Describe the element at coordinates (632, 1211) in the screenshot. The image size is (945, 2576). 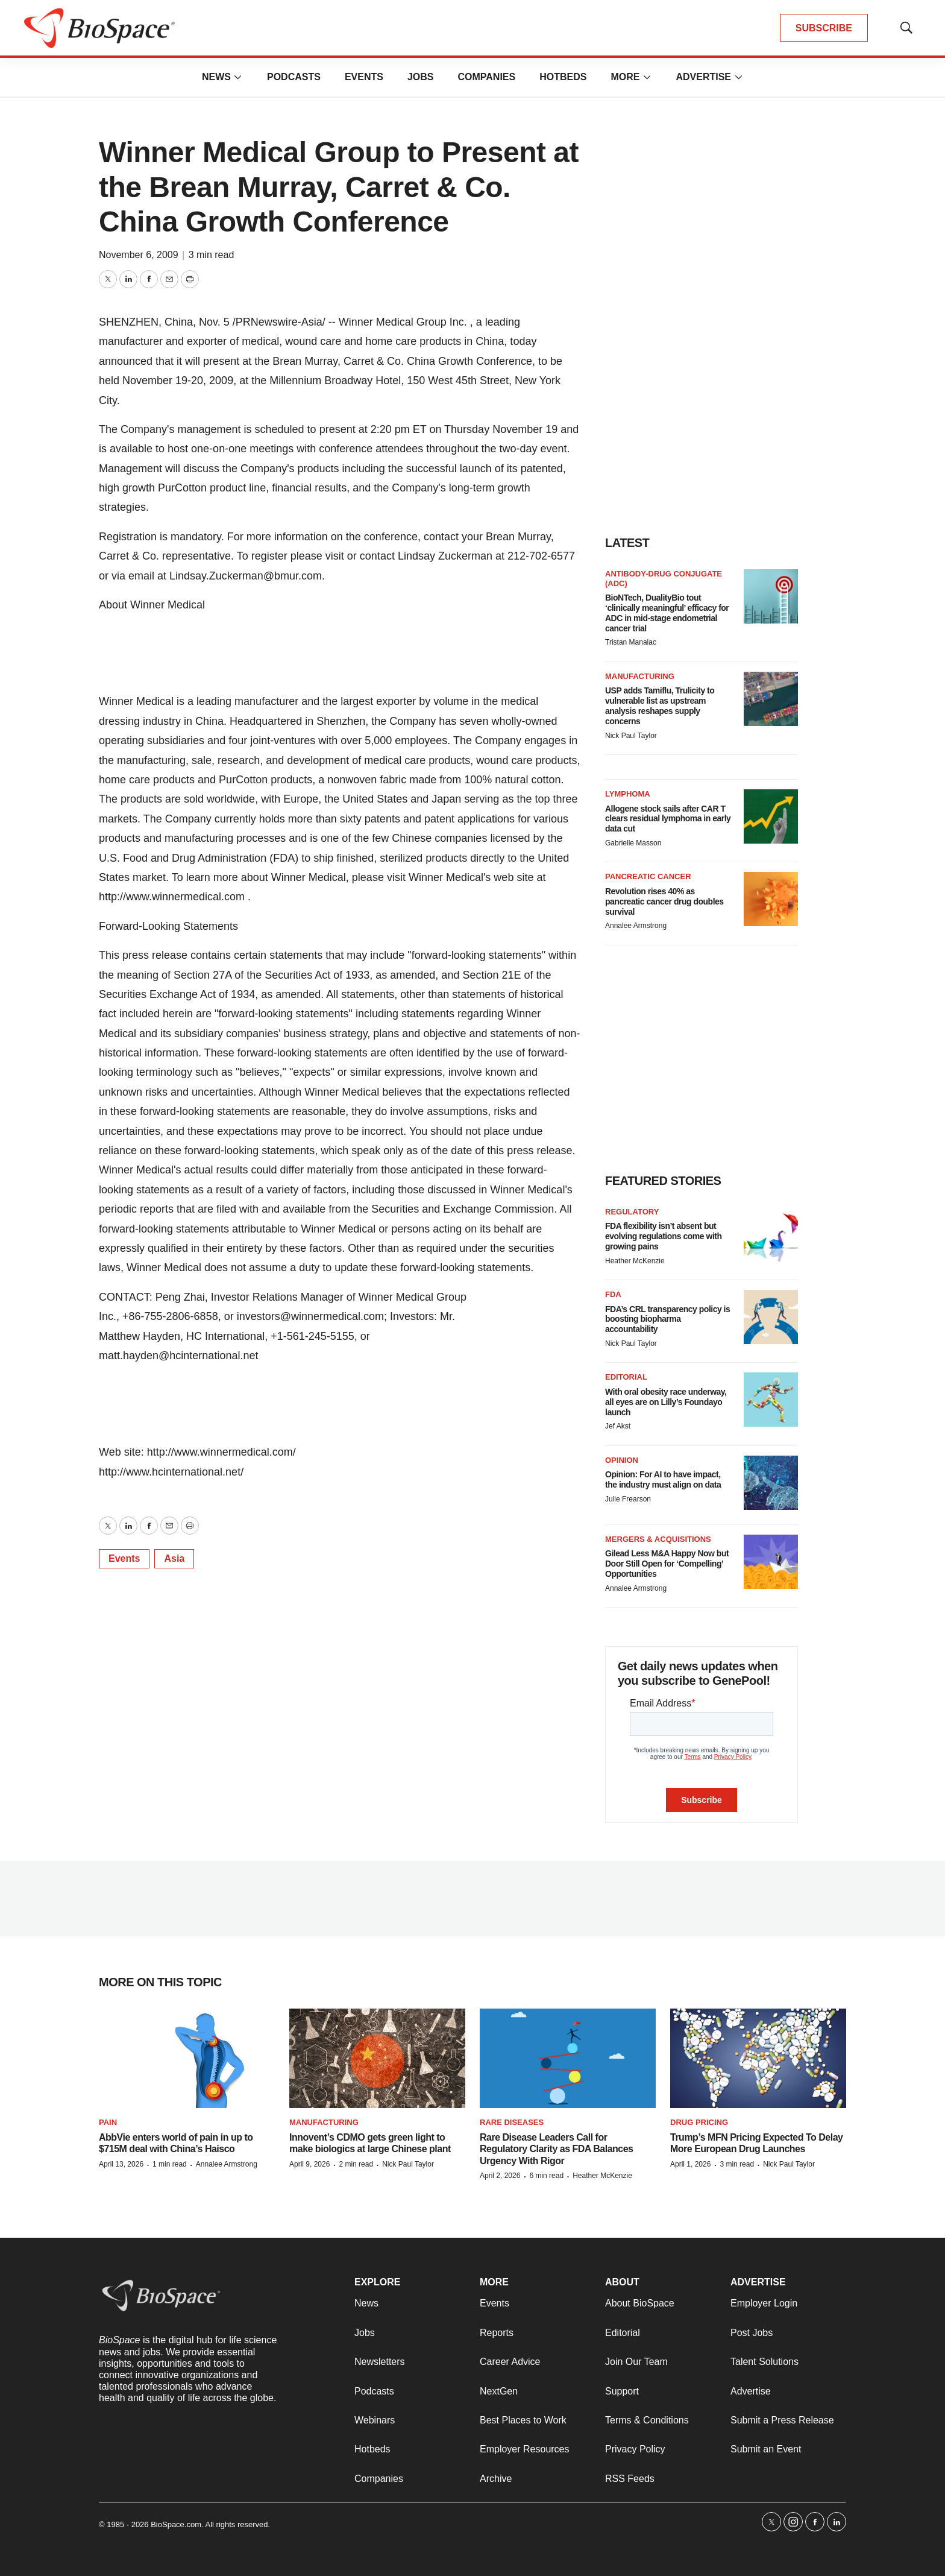
I see `Regulatory` at that location.